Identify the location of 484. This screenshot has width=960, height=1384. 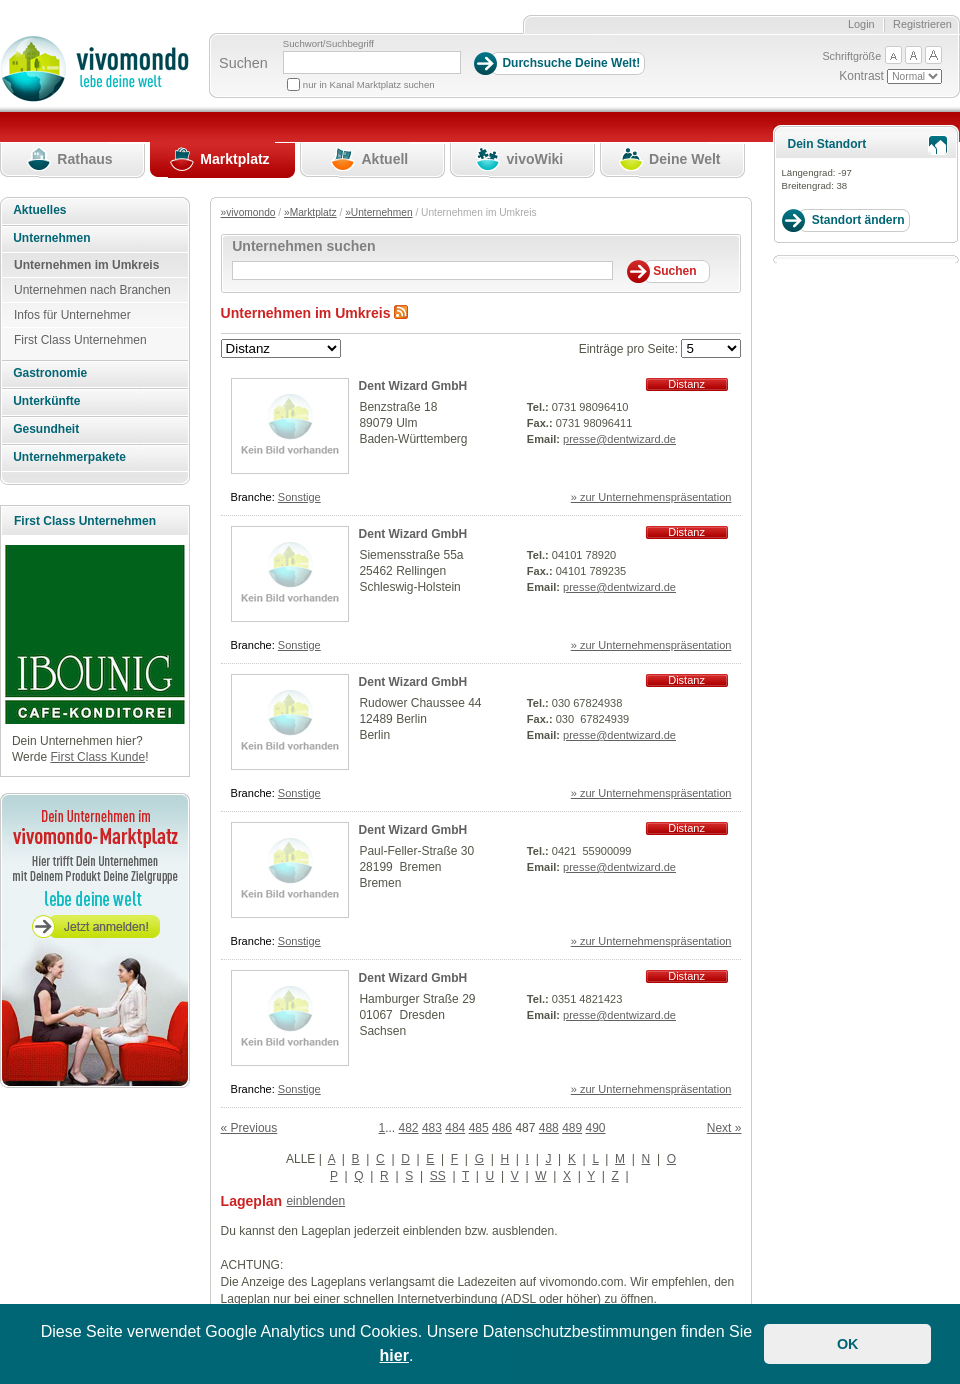
(455, 1128).